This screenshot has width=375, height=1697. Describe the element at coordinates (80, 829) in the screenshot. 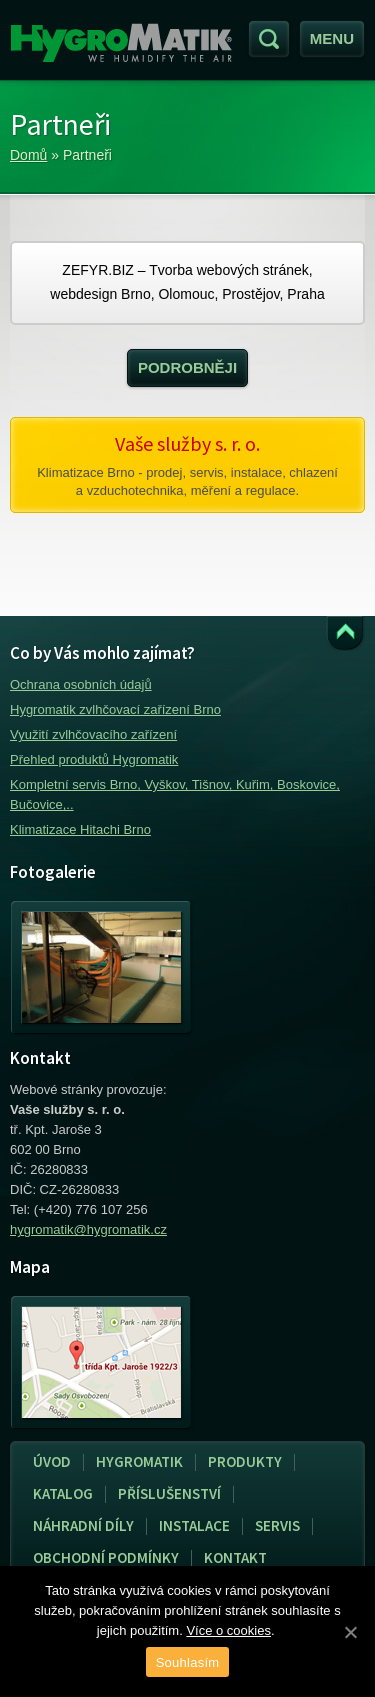

I see `Klimatizace Hitachi Brno` at that location.